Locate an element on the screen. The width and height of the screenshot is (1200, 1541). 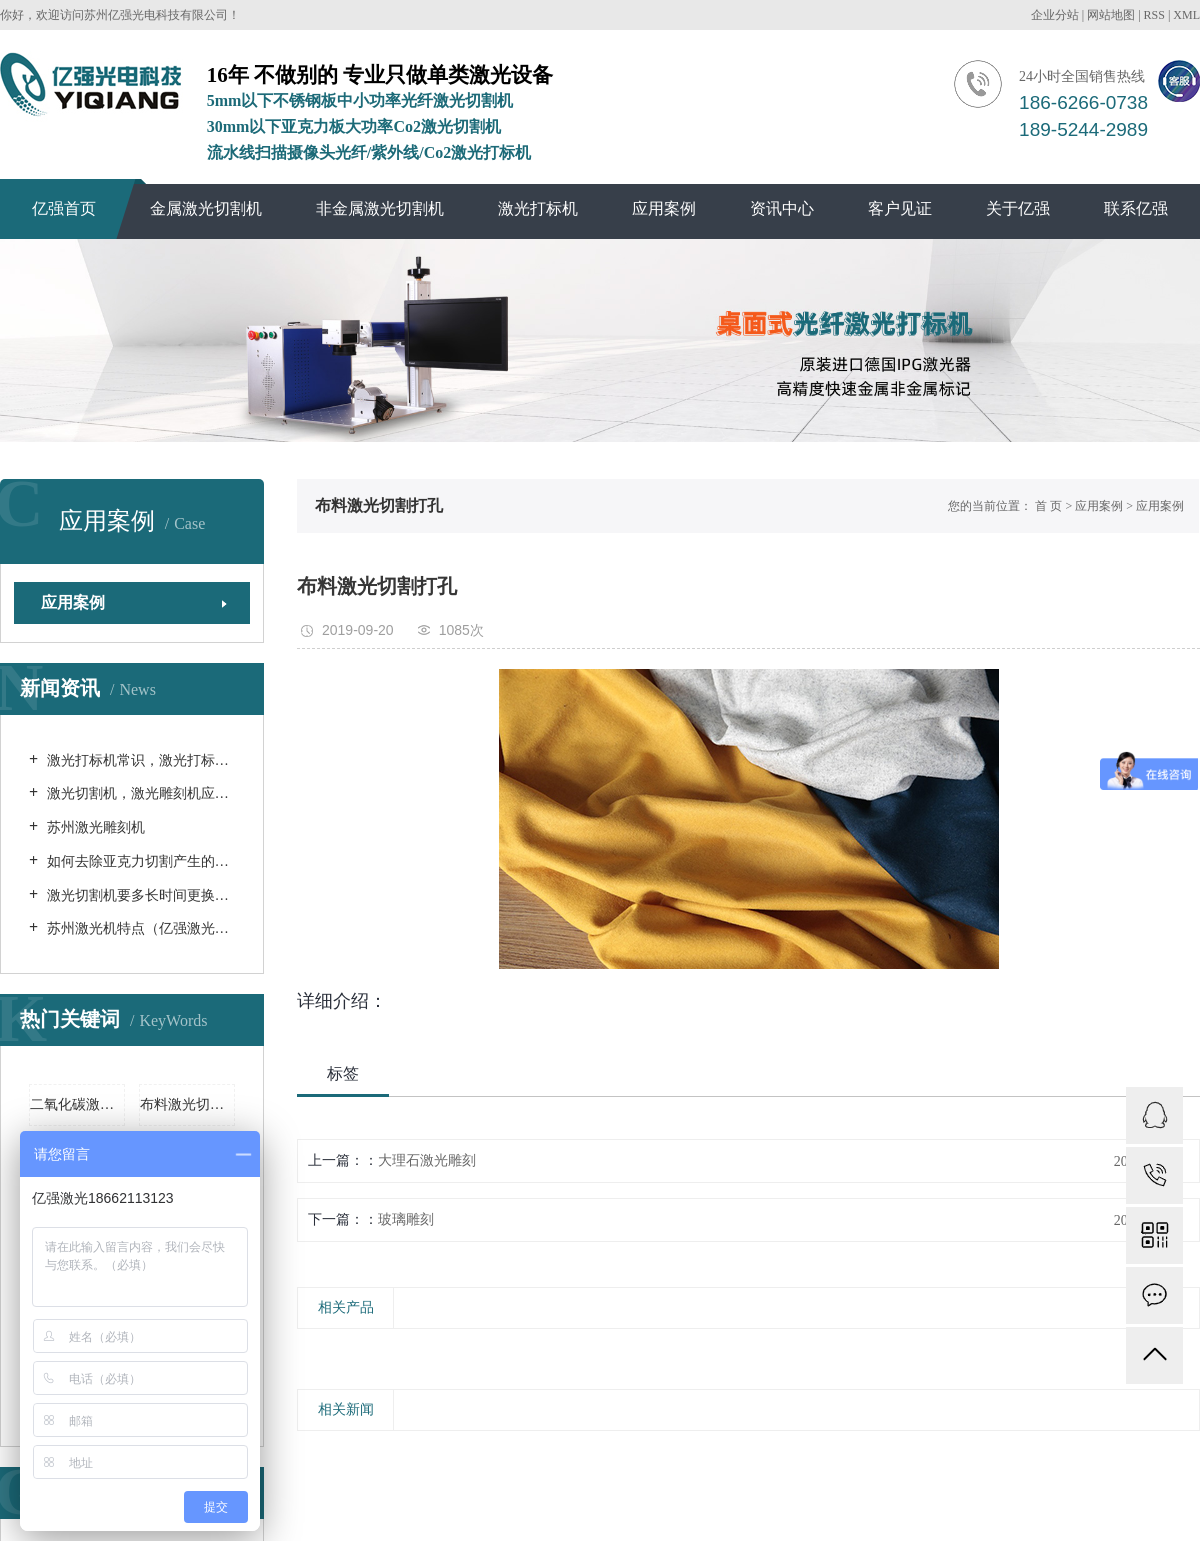
关于亿强 is located at coordinates (1018, 208).